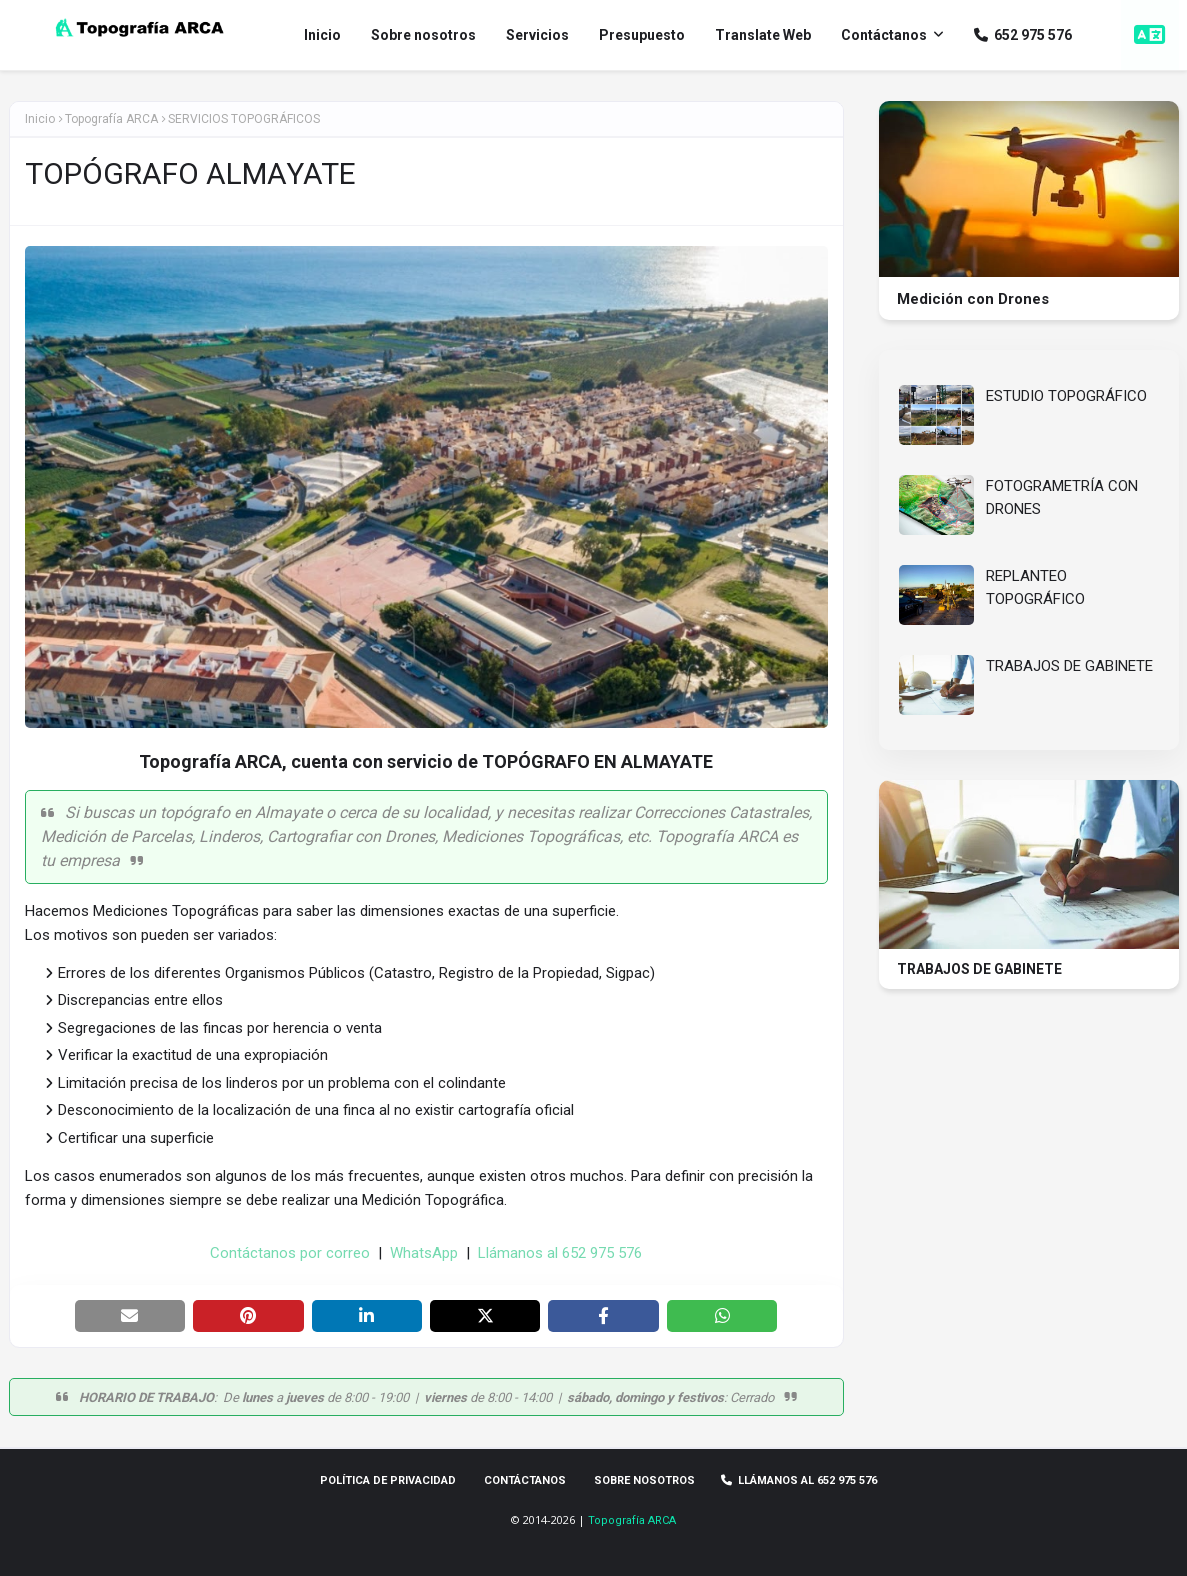 The image size is (1187, 1576). I want to click on Contáctanos por correo, so click(290, 1253).